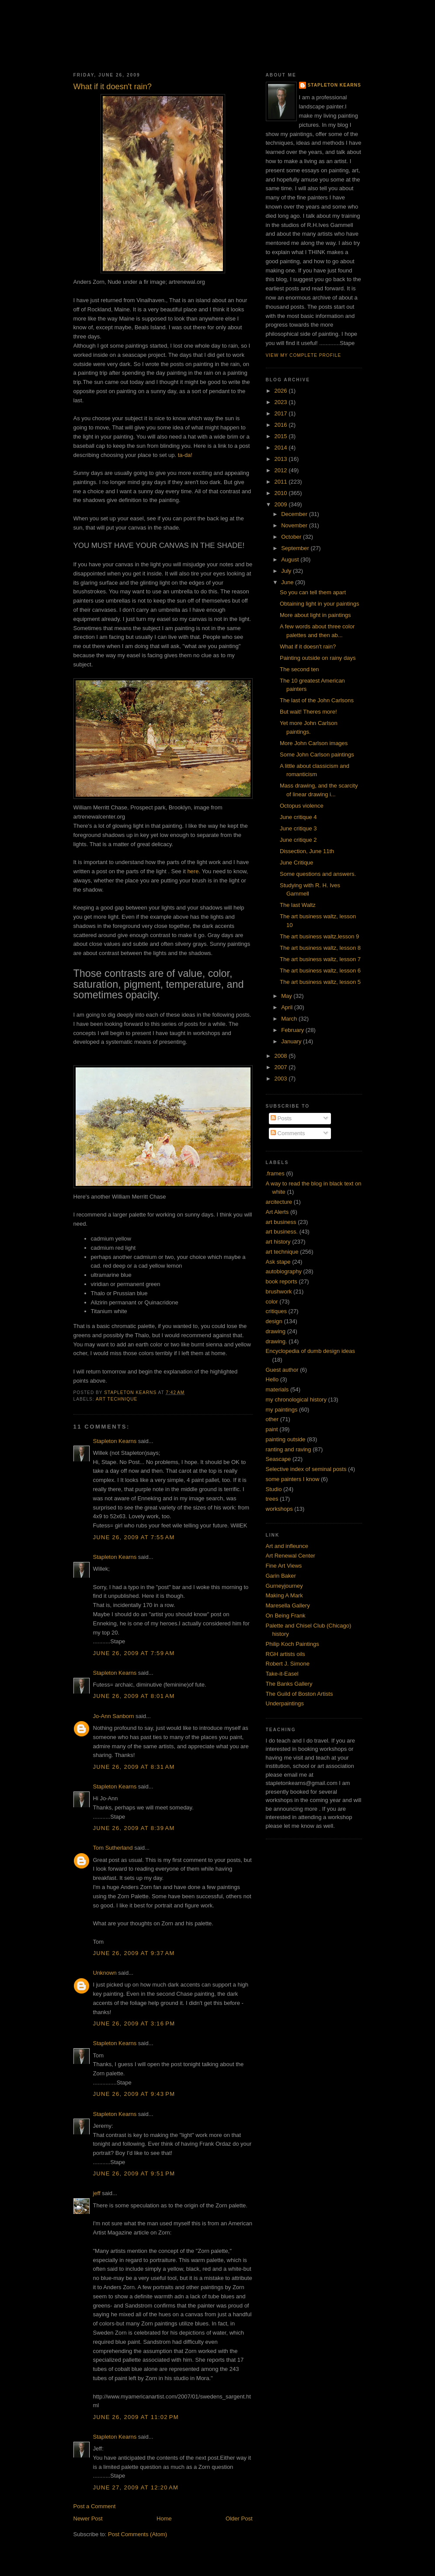 This screenshot has width=435, height=2576. What do you see at coordinates (299, 669) in the screenshot?
I see `The second ten` at bounding box center [299, 669].